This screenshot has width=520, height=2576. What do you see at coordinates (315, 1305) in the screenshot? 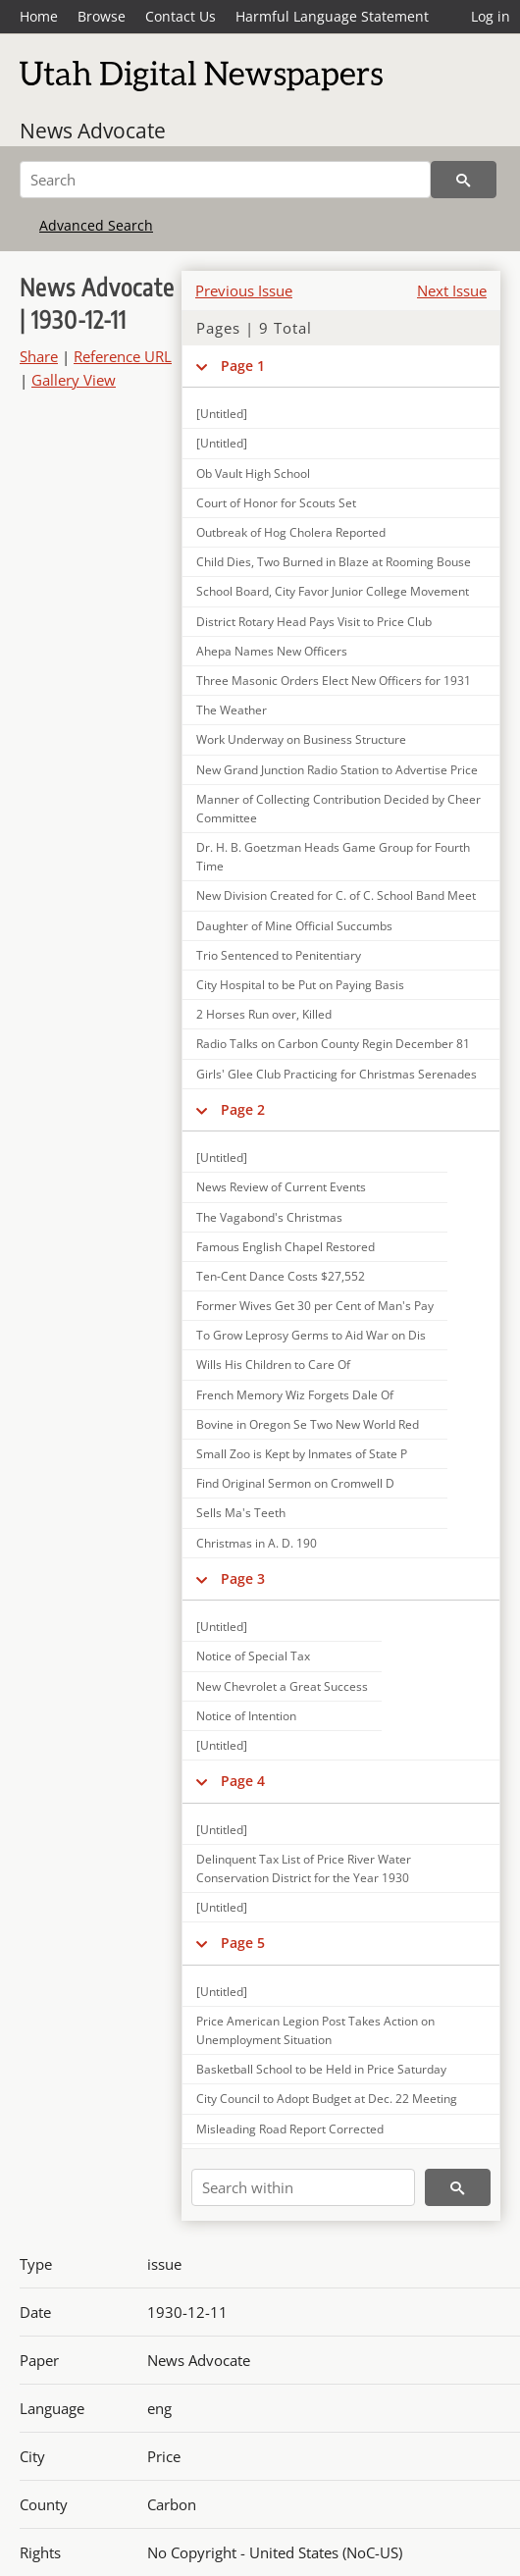
I see `Former Wives Get 30 per Cent of Man's Pay` at bounding box center [315, 1305].